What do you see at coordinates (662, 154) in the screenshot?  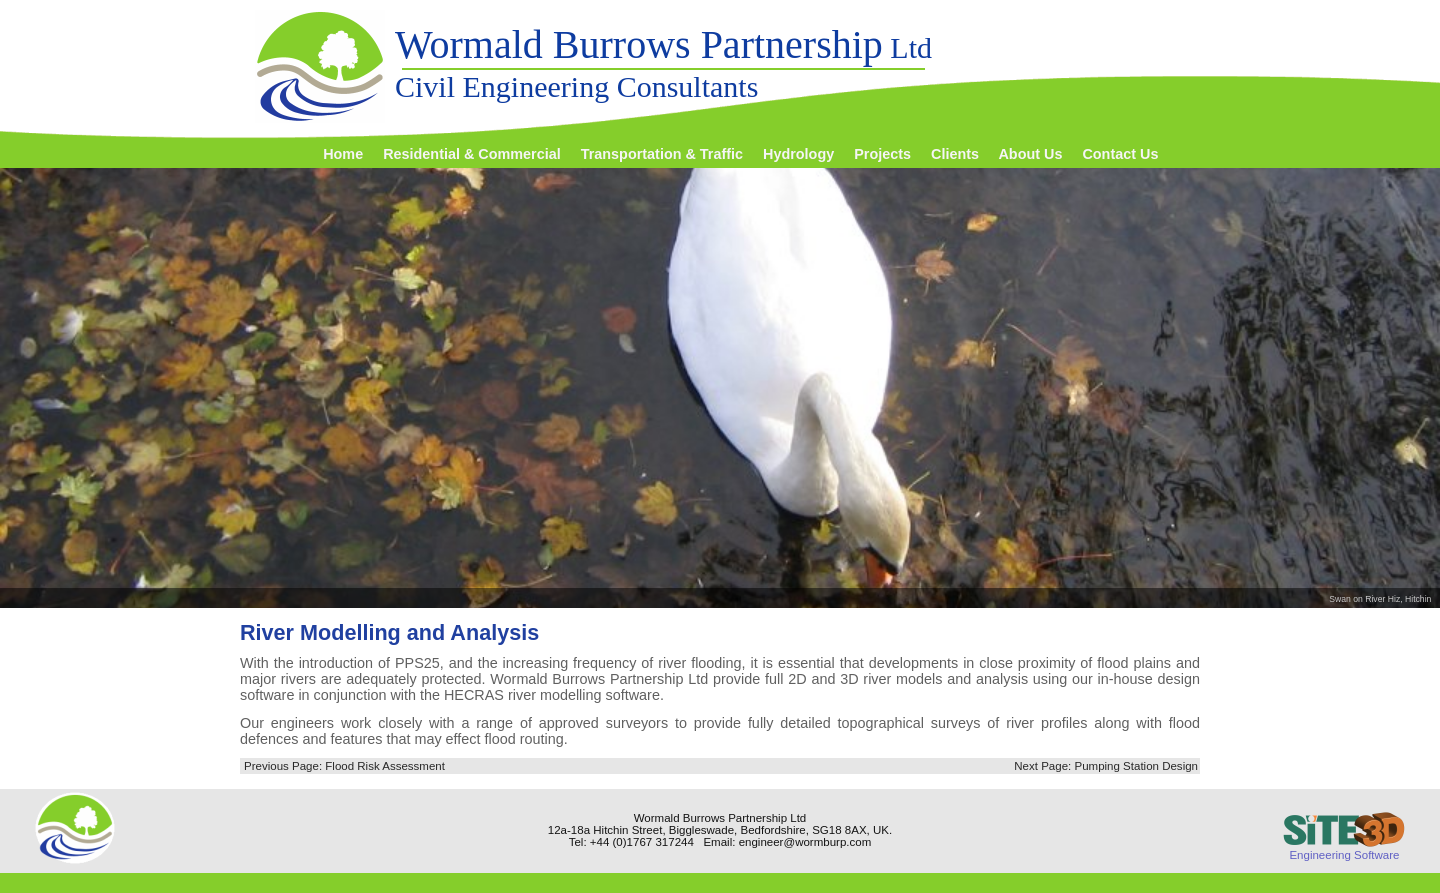 I see `Transportation & Traffic` at bounding box center [662, 154].